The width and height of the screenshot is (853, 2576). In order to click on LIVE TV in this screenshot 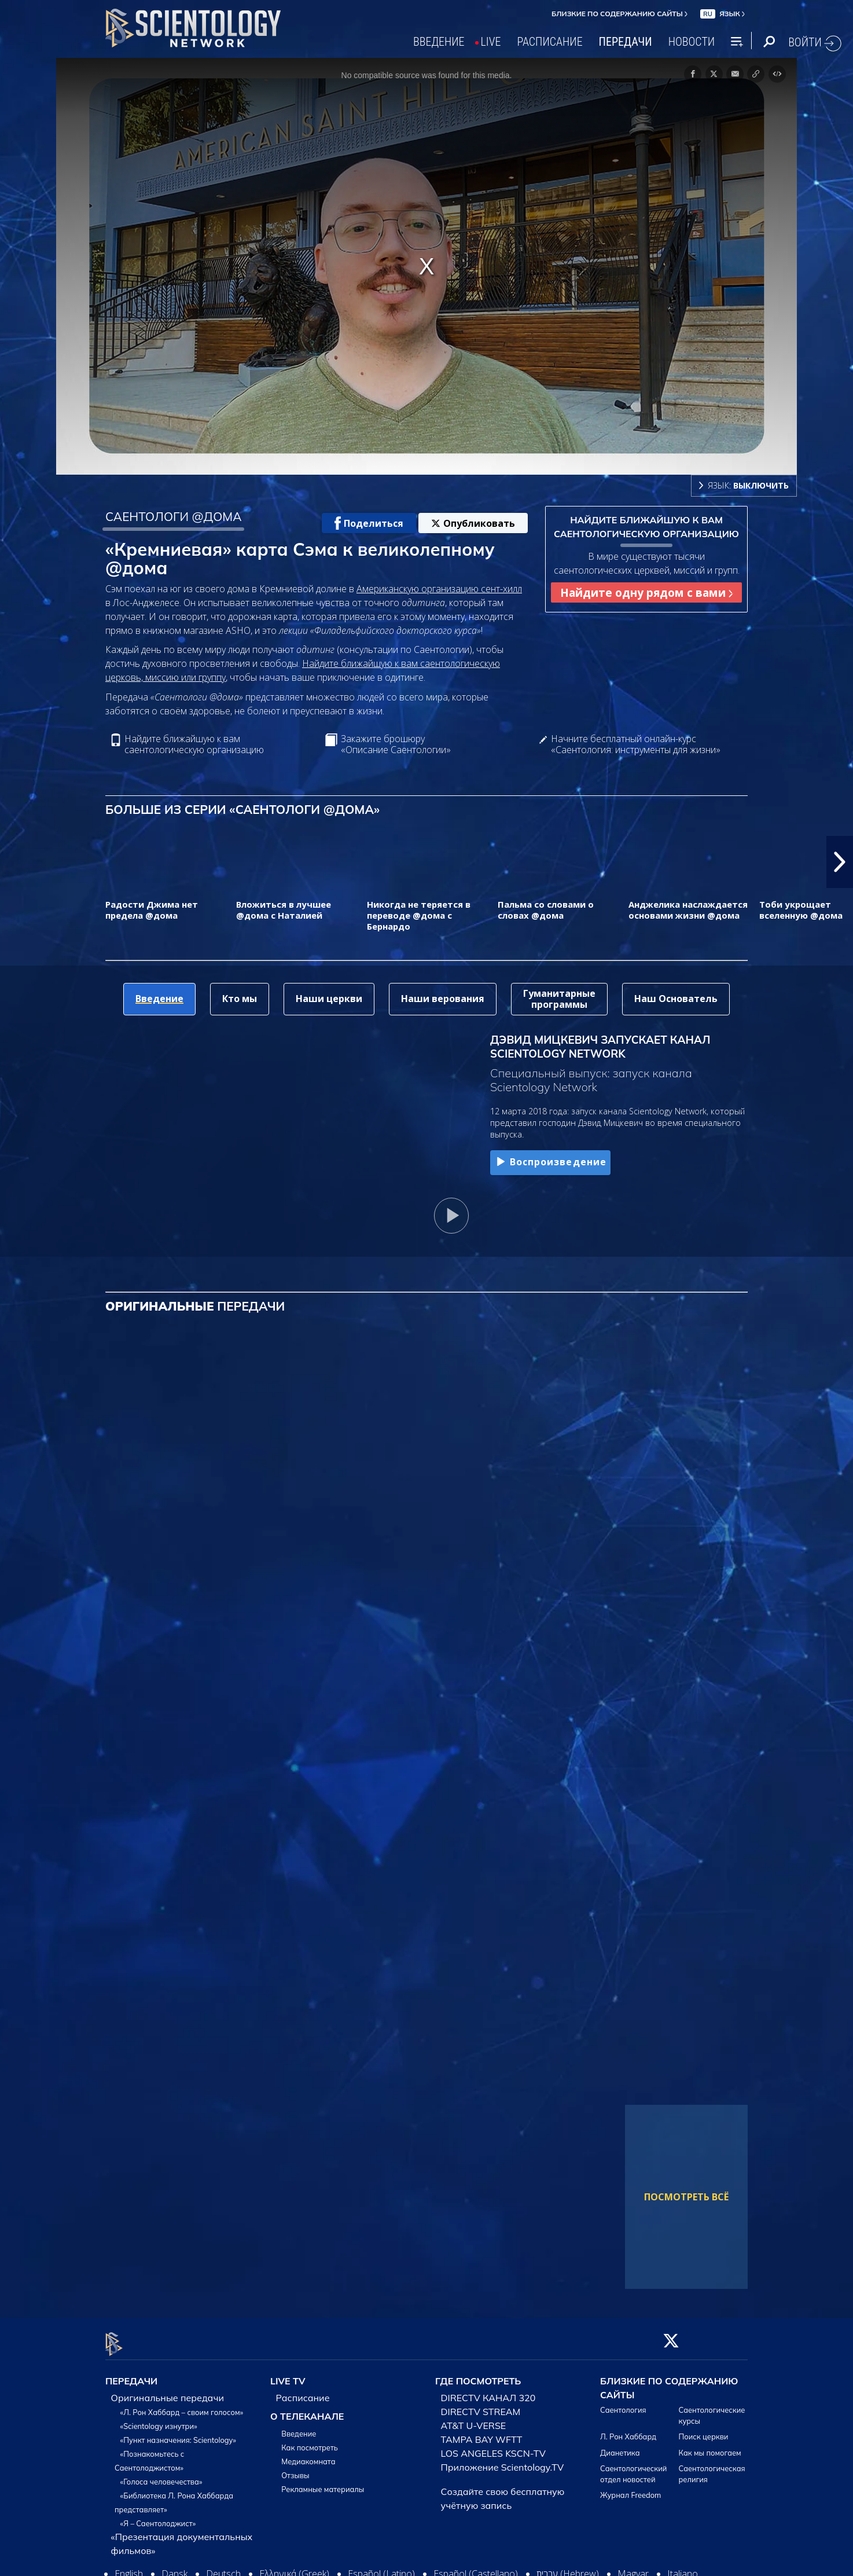, I will do `click(288, 2374)`.